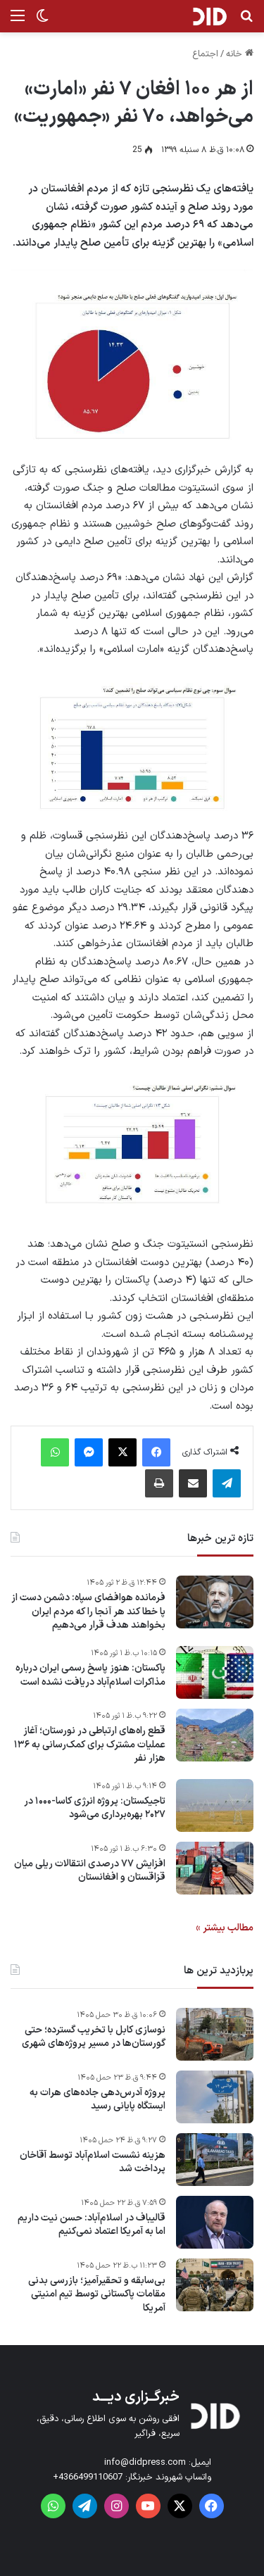  I want to click on نوسازی کابل با تخریب گسترده؛ حتی گورستان‌ها در مسیر پروژه‌های شهری, so click(93, 2037).